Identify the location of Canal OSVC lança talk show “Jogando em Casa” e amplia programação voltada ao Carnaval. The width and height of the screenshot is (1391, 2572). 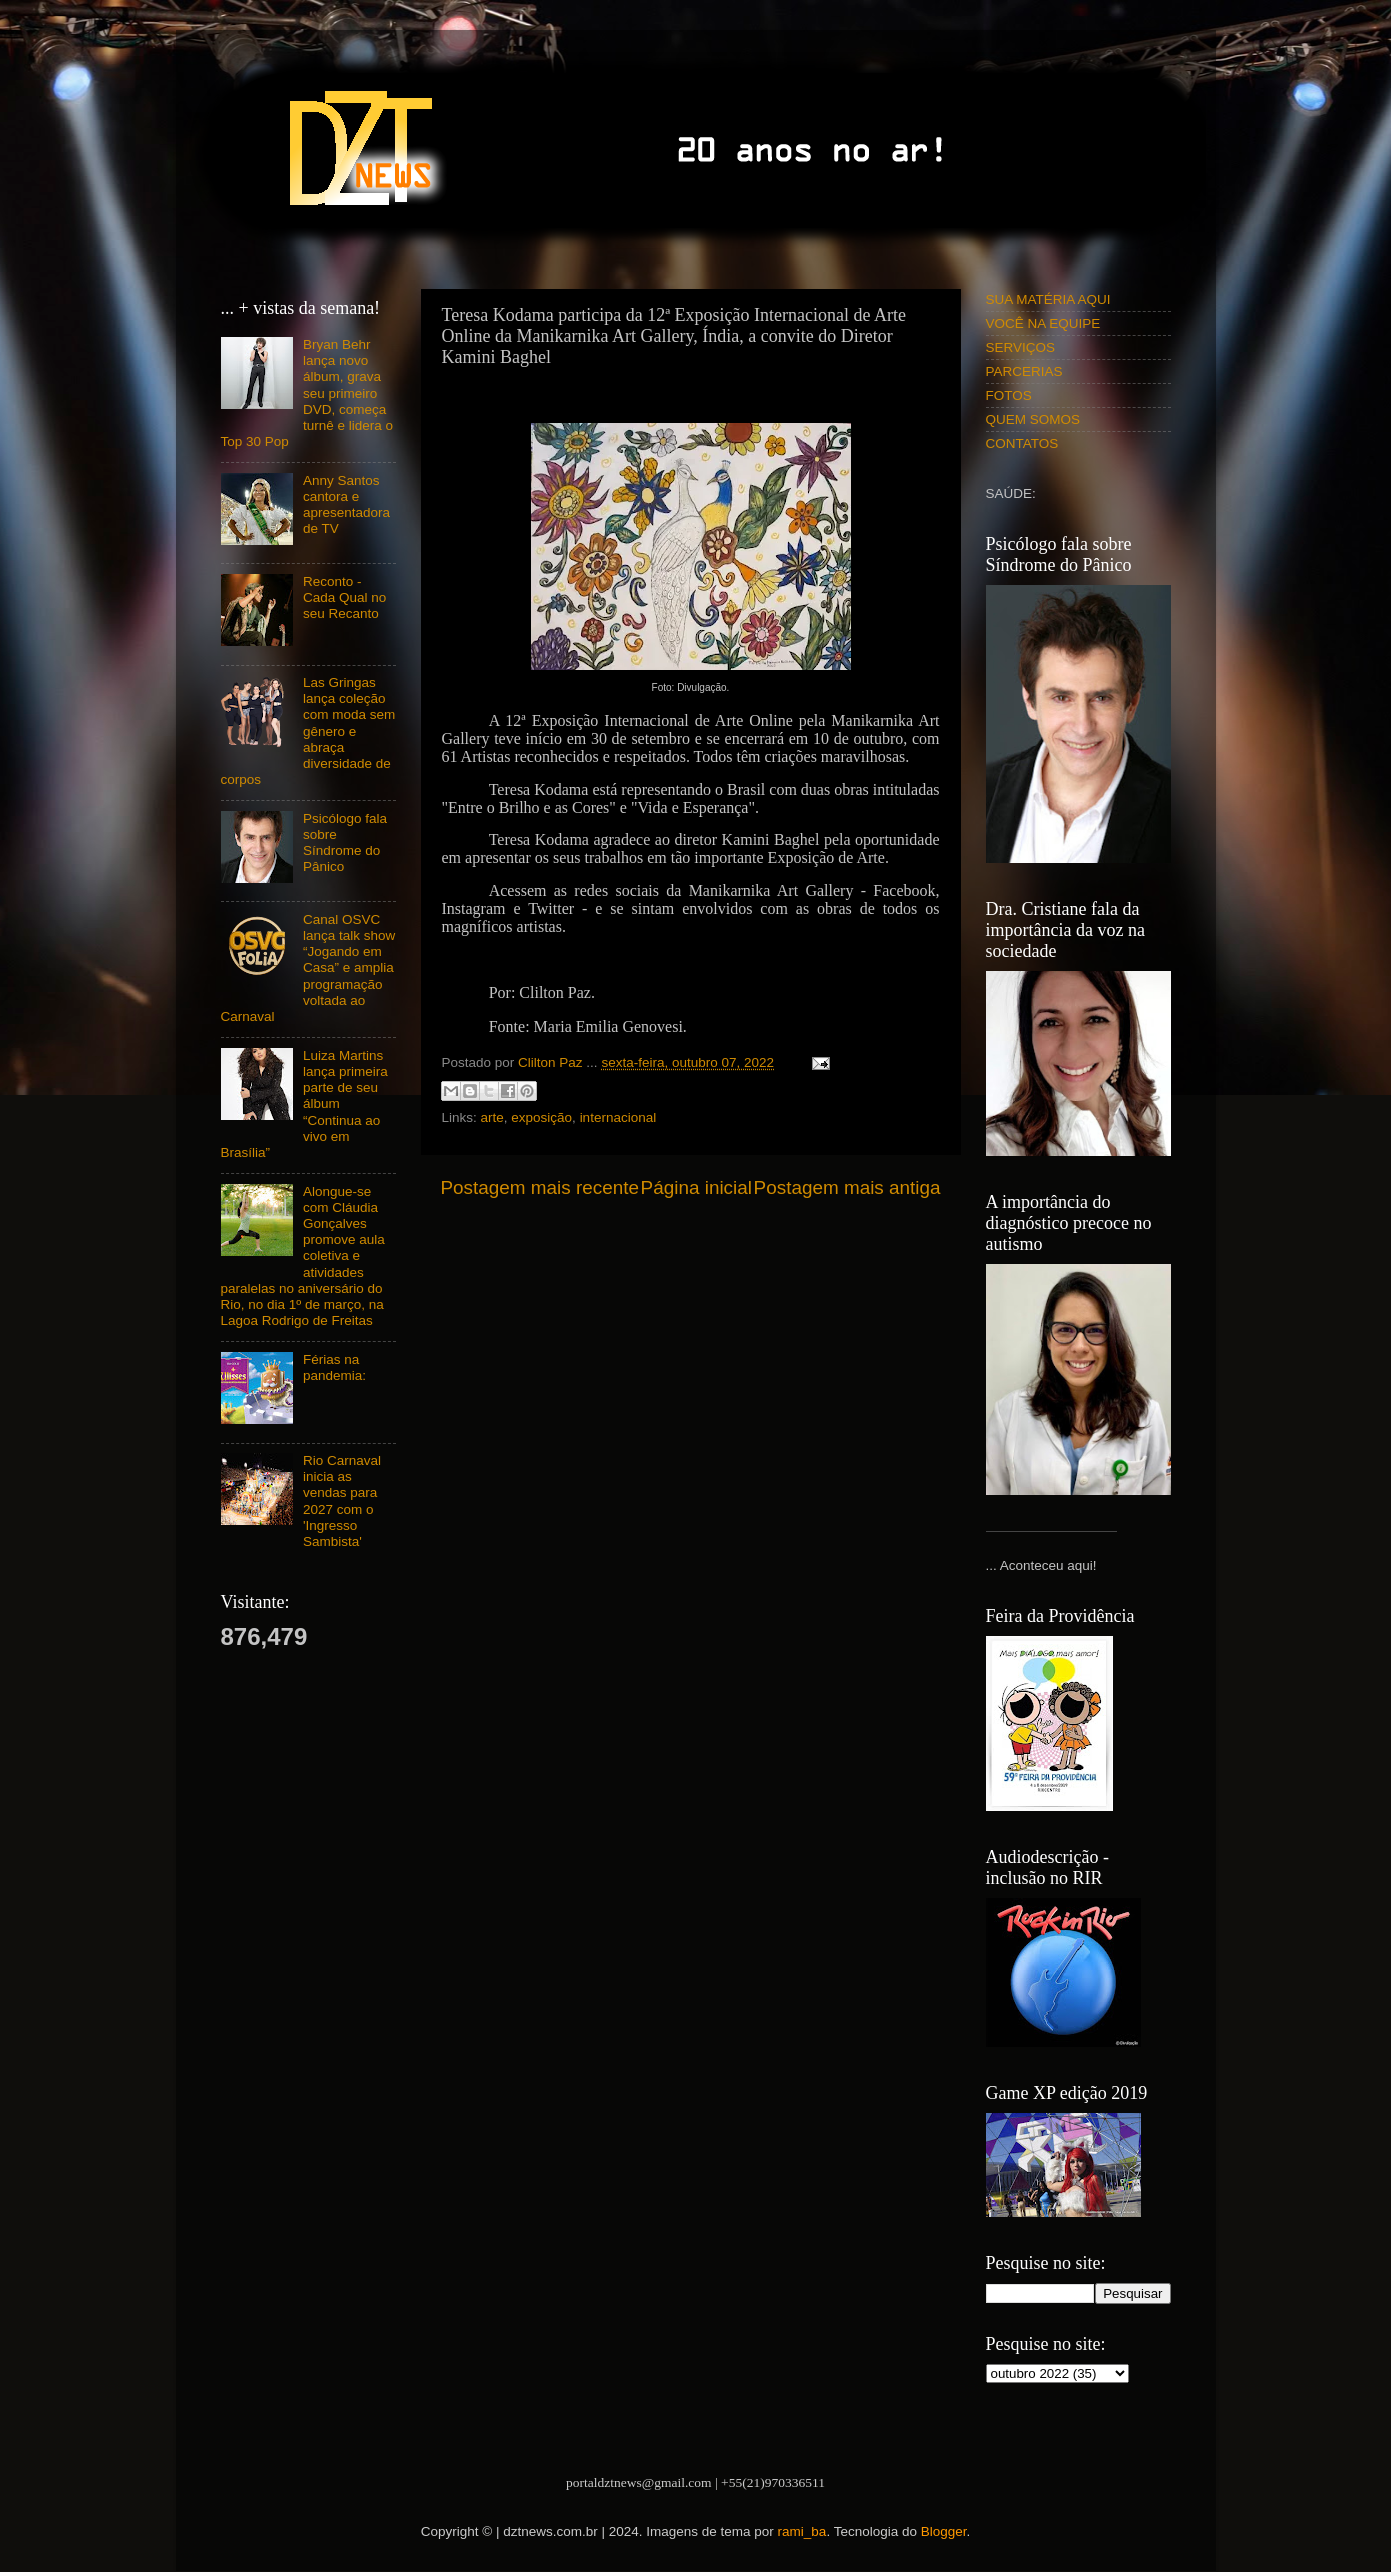
(308, 968).